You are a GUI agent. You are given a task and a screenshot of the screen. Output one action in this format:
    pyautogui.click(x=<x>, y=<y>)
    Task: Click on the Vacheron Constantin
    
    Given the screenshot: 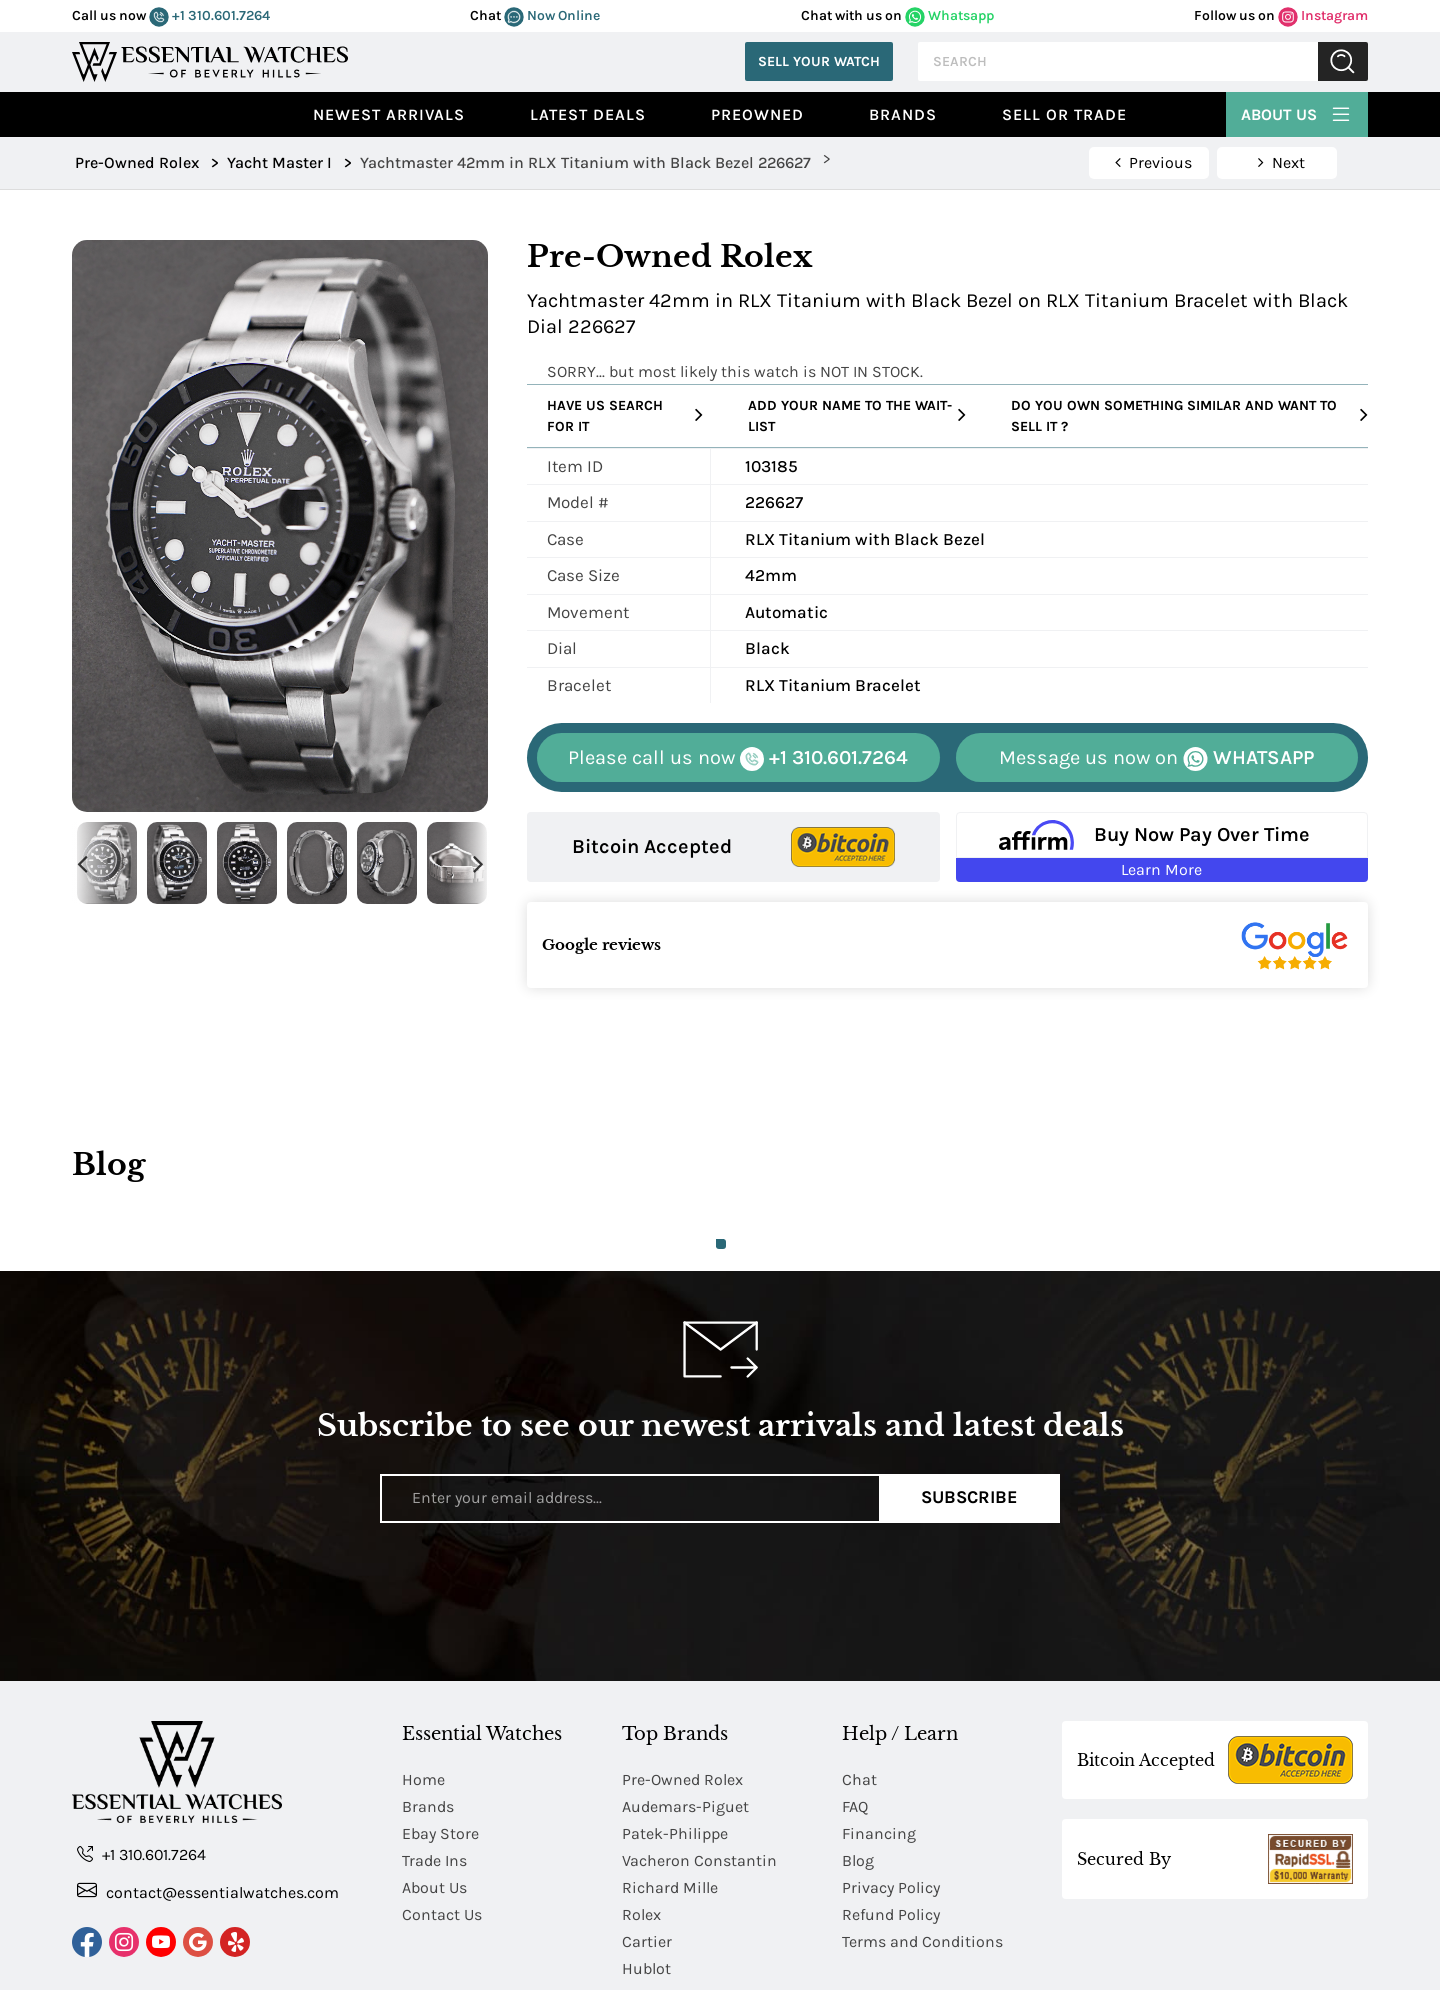 What is the action you would take?
    pyautogui.click(x=699, y=1782)
    